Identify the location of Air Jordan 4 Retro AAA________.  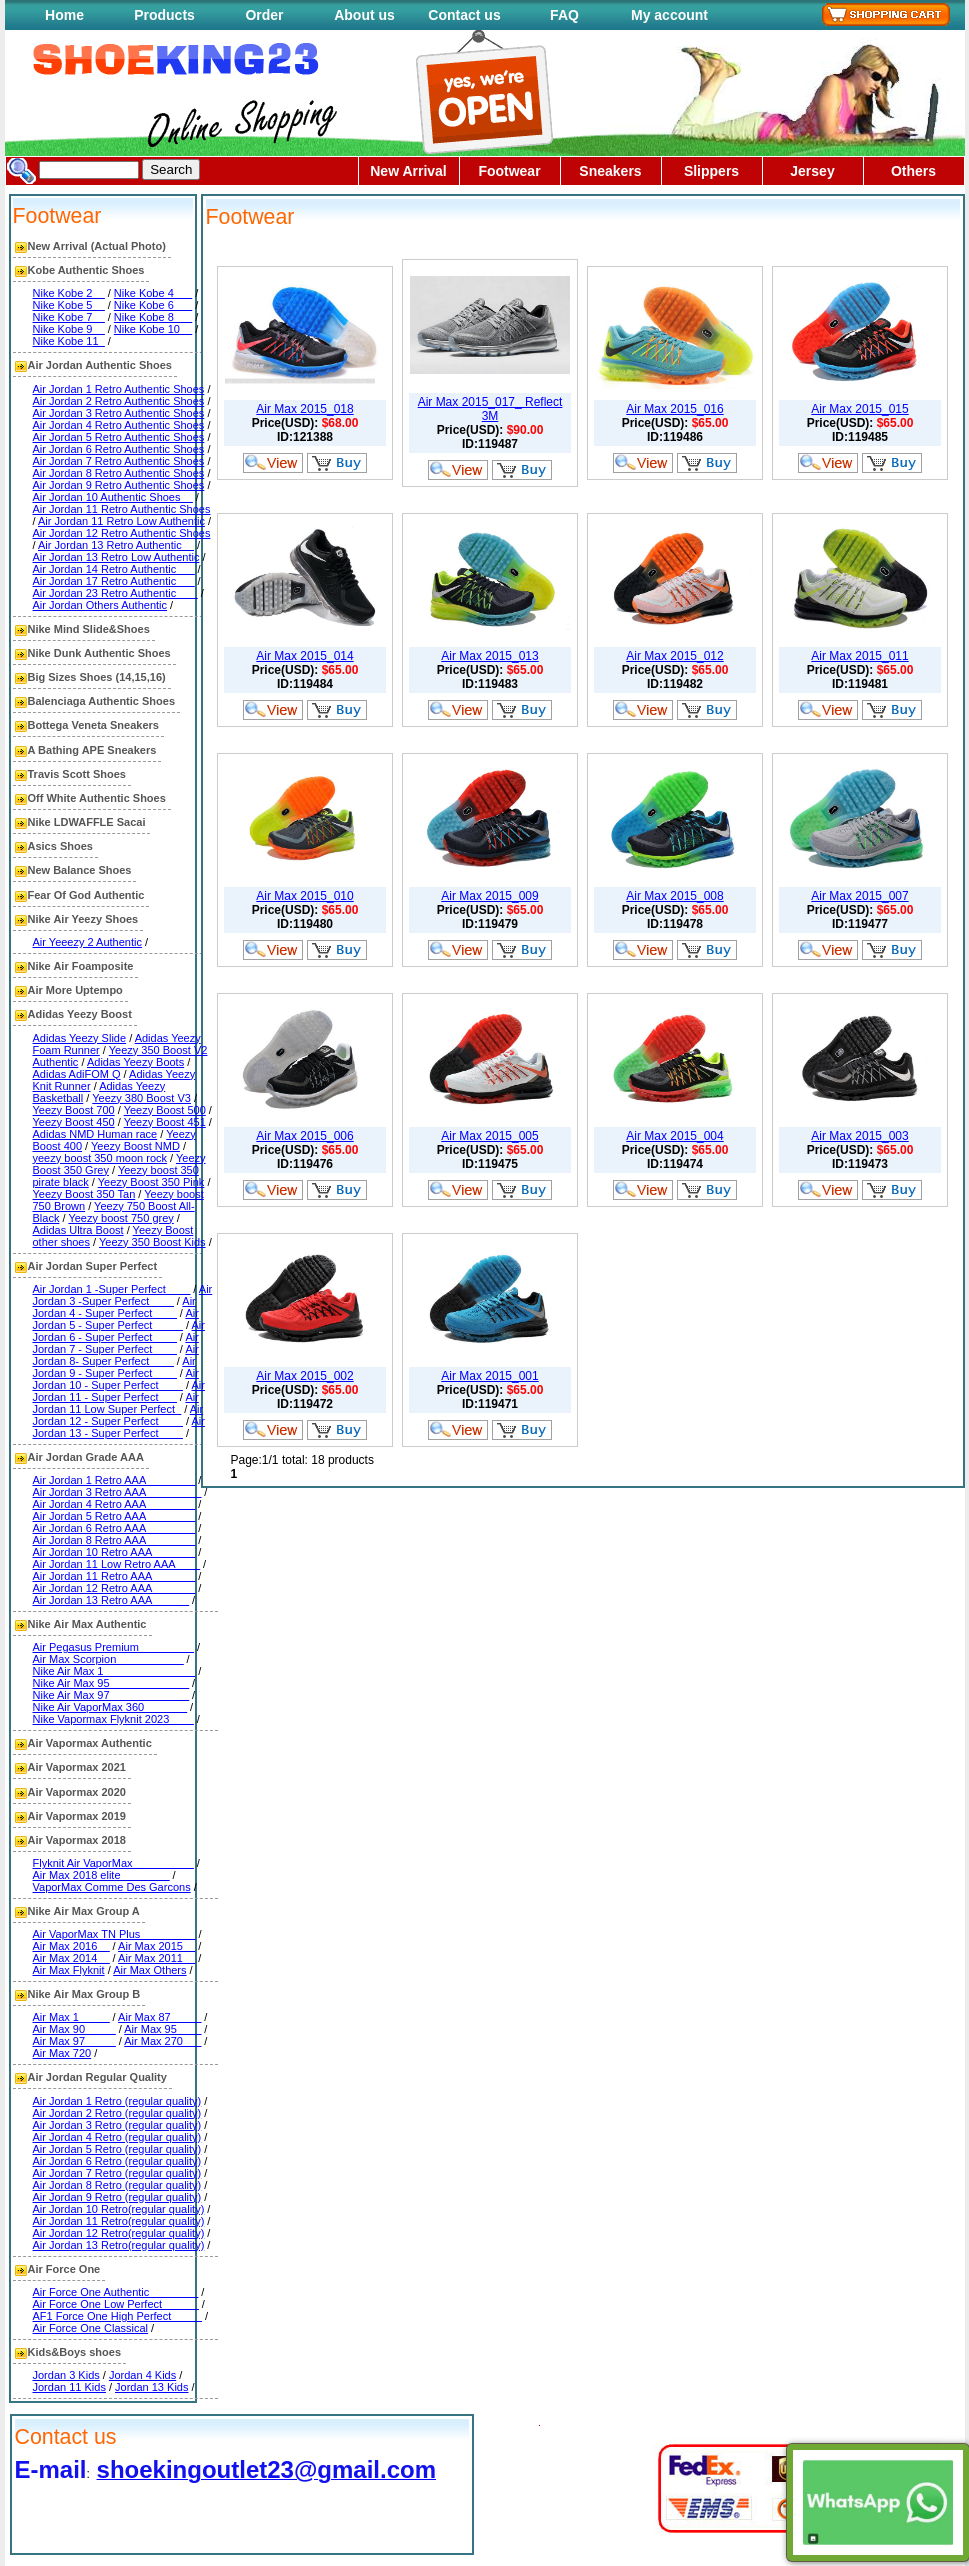
(114, 1504).